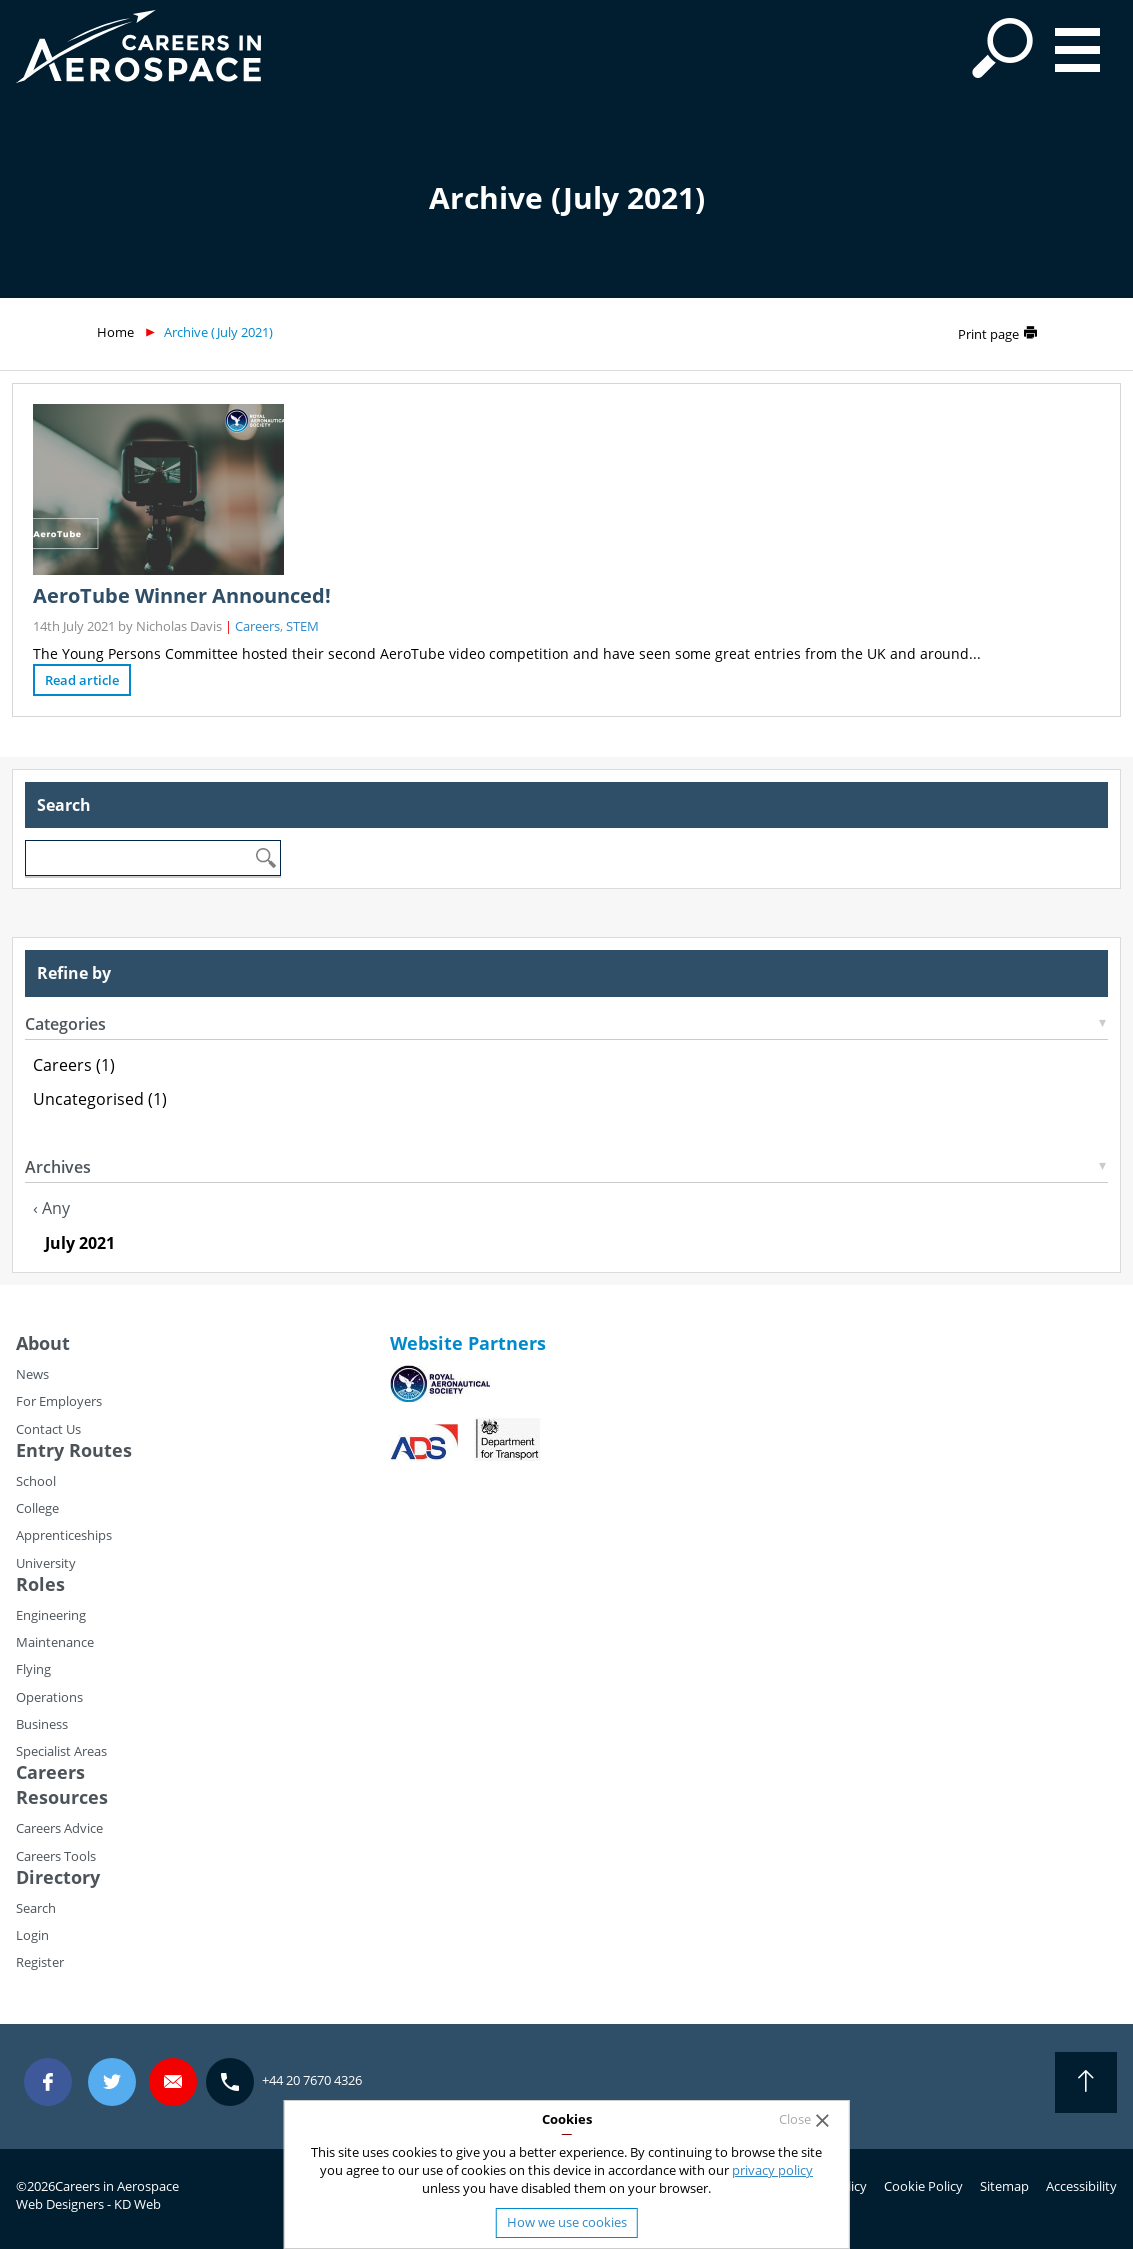 The height and width of the screenshot is (2249, 1133). Describe the element at coordinates (64, 1535) in the screenshot. I see `Apprenticeships` at that location.